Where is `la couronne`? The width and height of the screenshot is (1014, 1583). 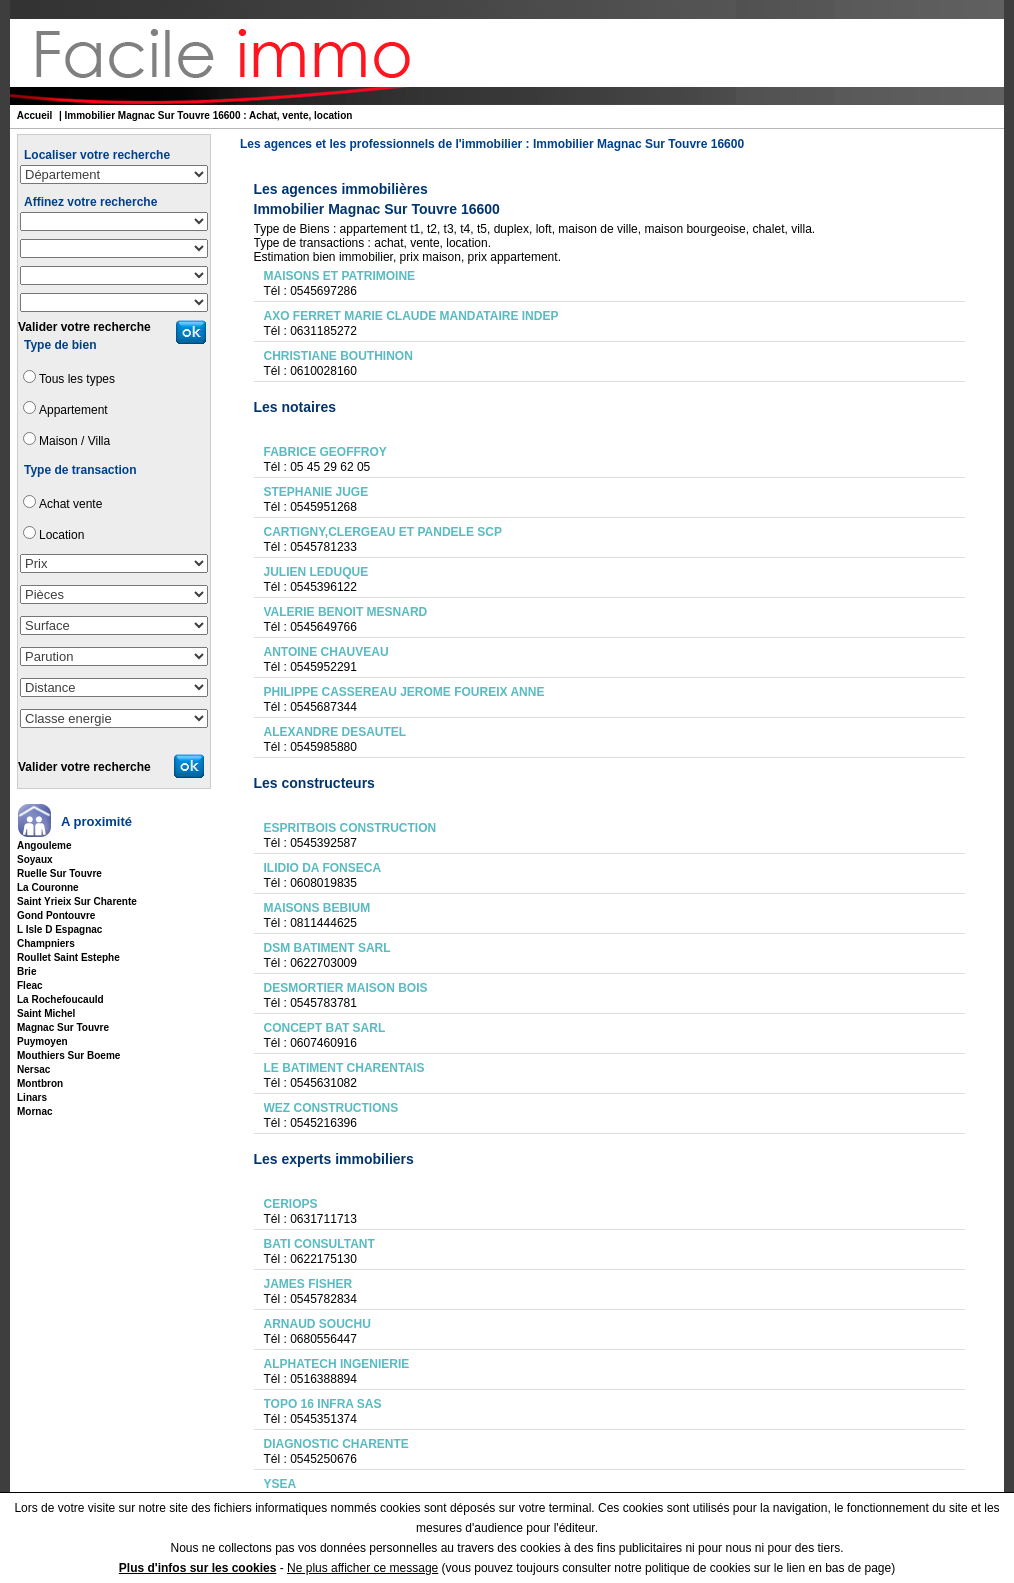
la couronne is located at coordinates (48, 887).